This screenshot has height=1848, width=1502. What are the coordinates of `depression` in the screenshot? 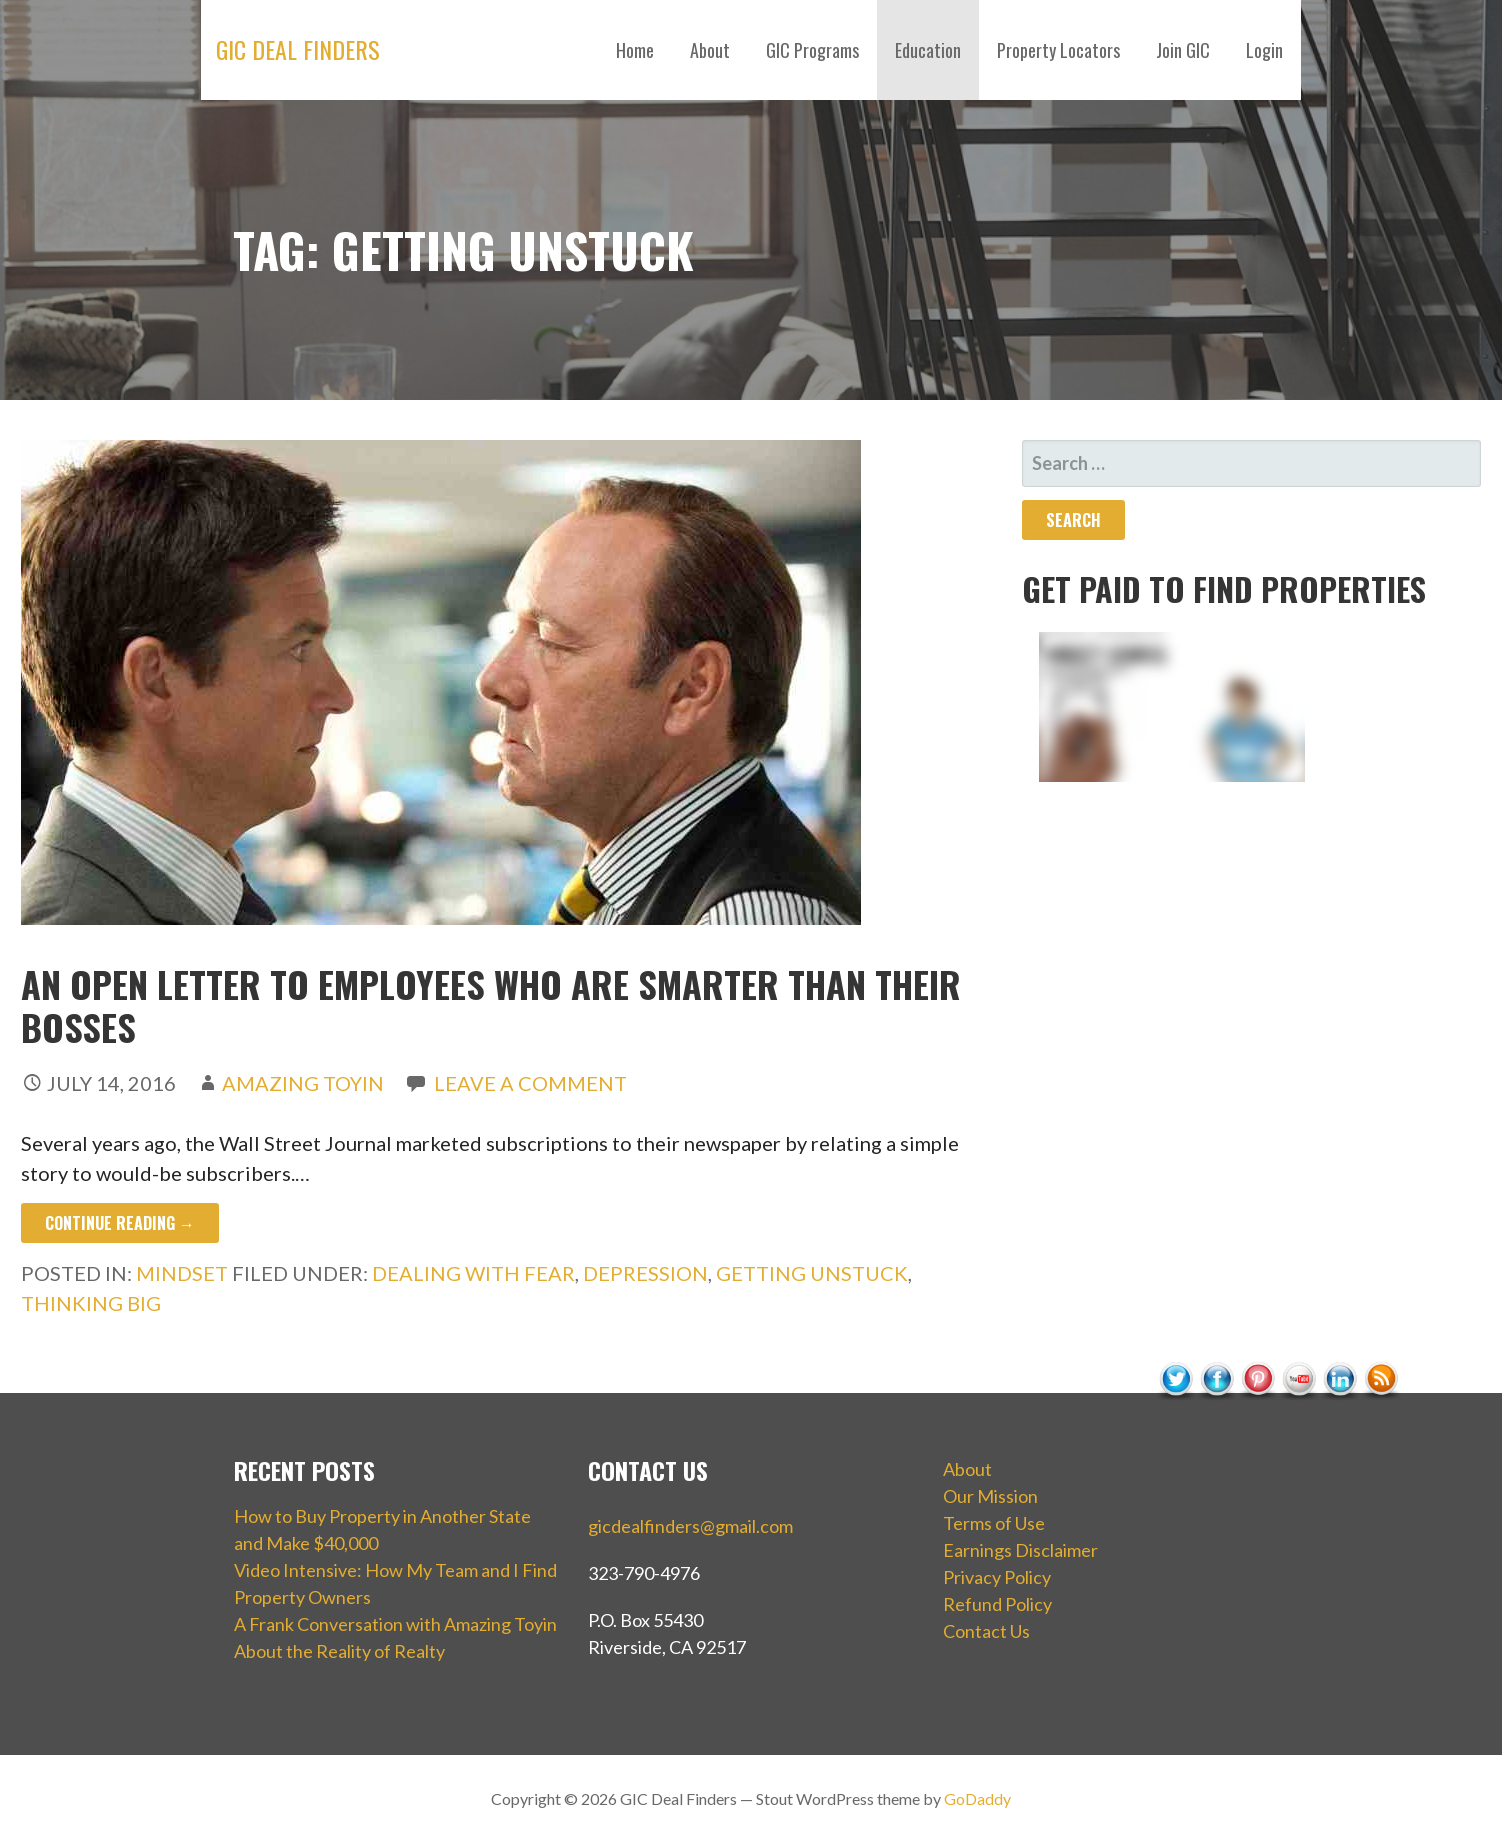 It's located at (645, 1273).